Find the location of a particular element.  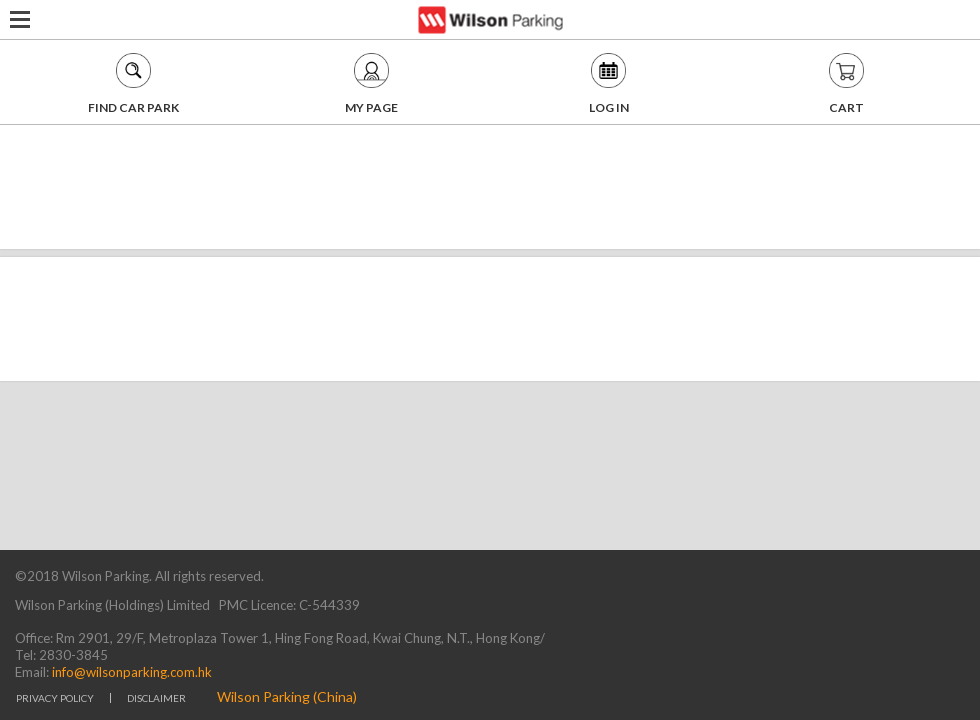

PRIVACY POLICY is located at coordinates (55, 698).